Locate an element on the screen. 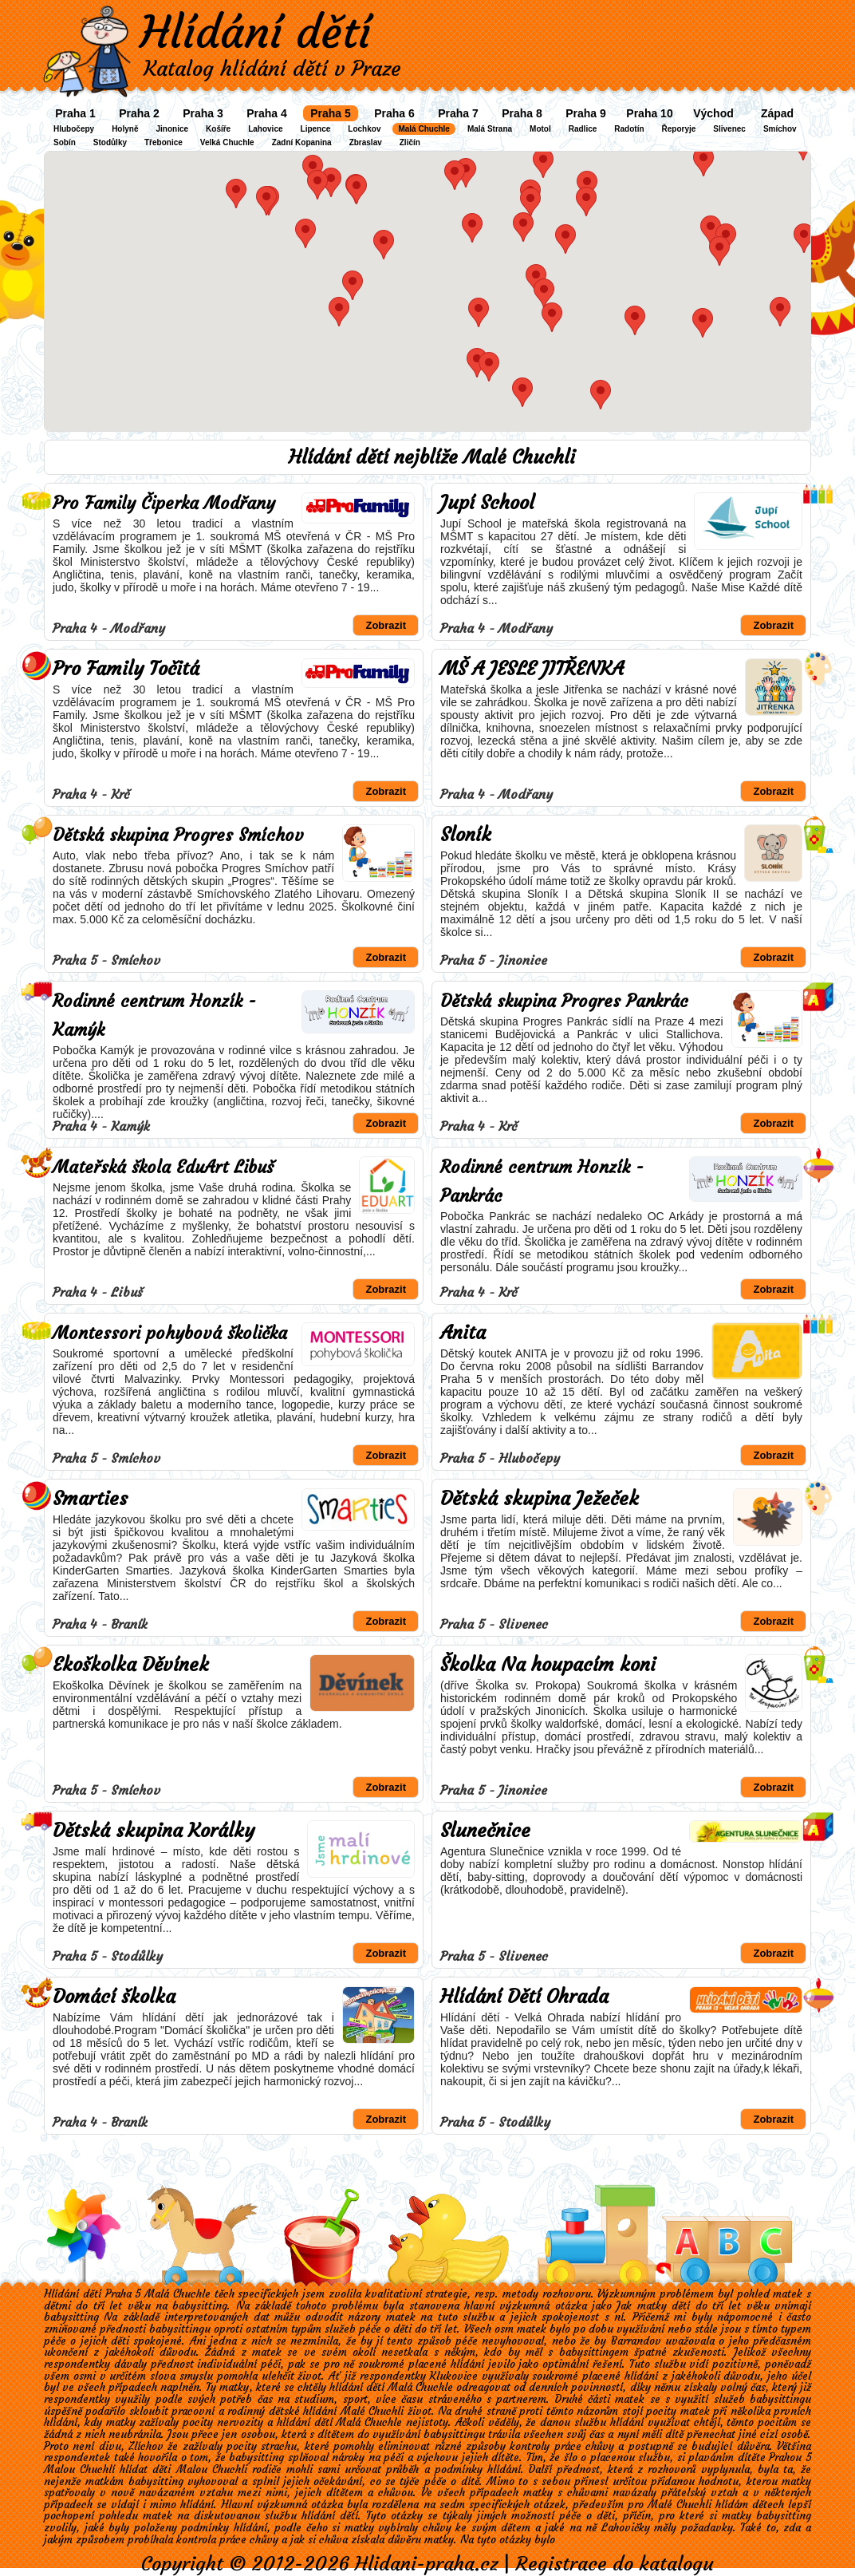 The height and width of the screenshot is (2576, 855). Praha 2 is located at coordinates (139, 113).